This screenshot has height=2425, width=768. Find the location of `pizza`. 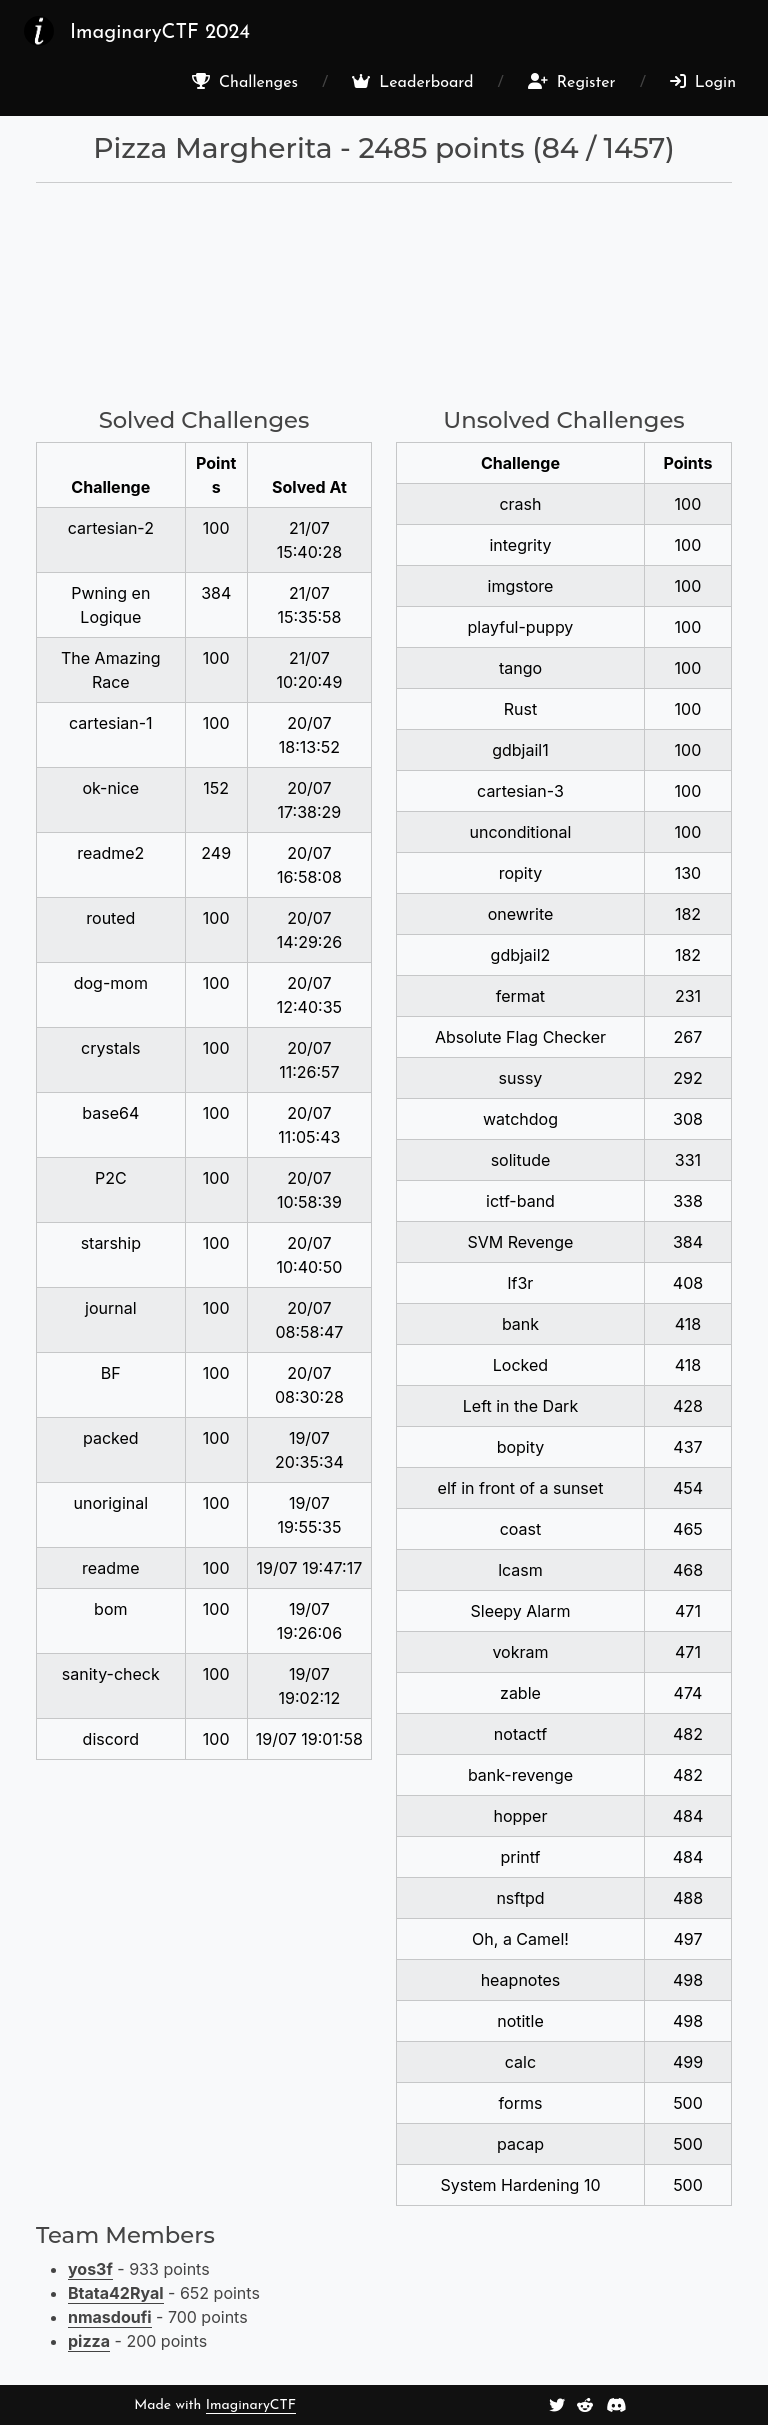

pizza is located at coordinates (89, 2341).